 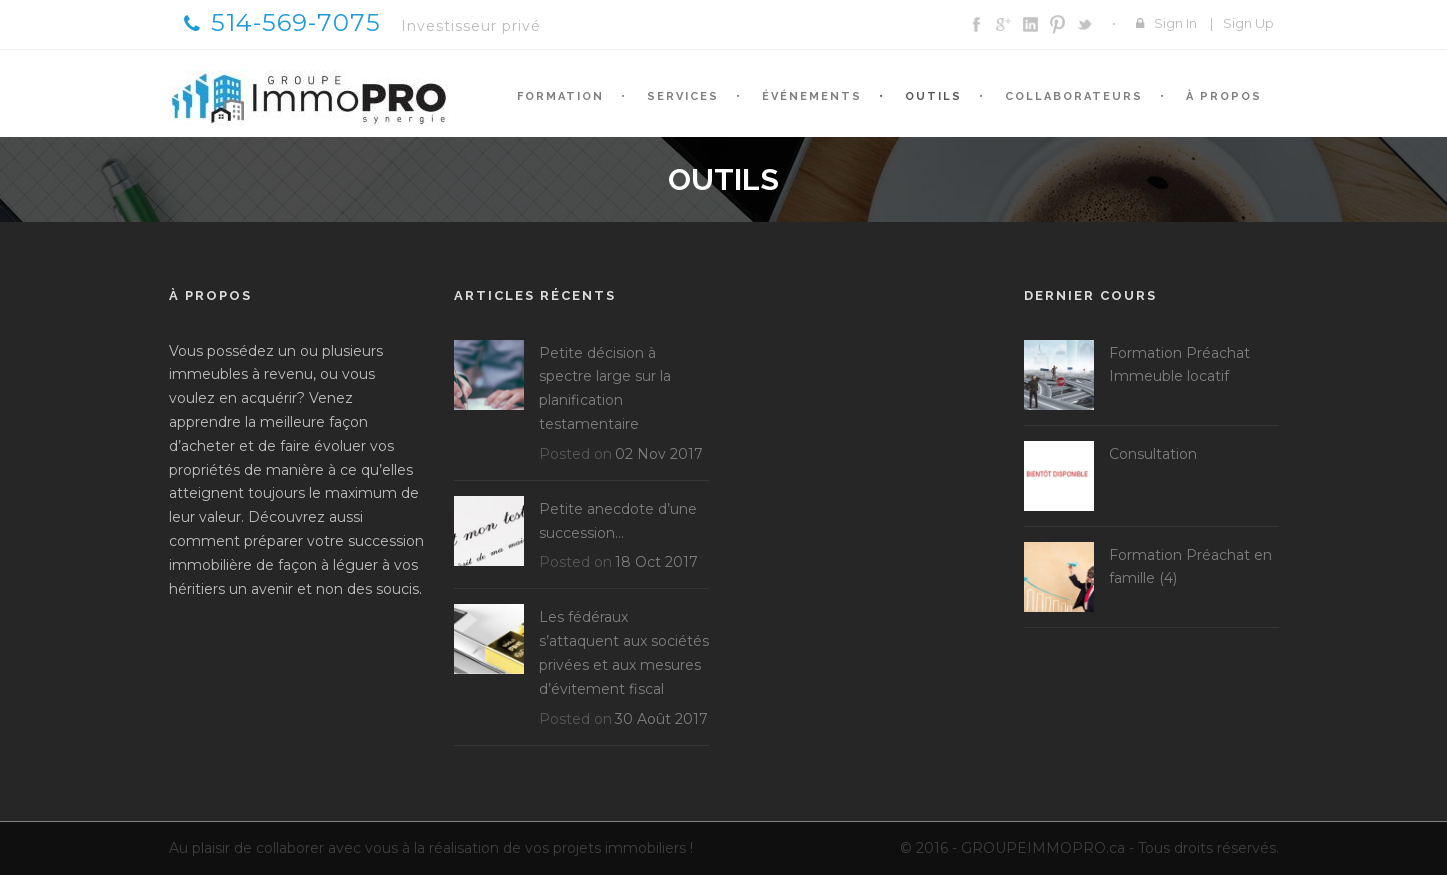 What do you see at coordinates (471, 26) in the screenshot?
I see `Investisseur privé` at bounding box center [471, 26].